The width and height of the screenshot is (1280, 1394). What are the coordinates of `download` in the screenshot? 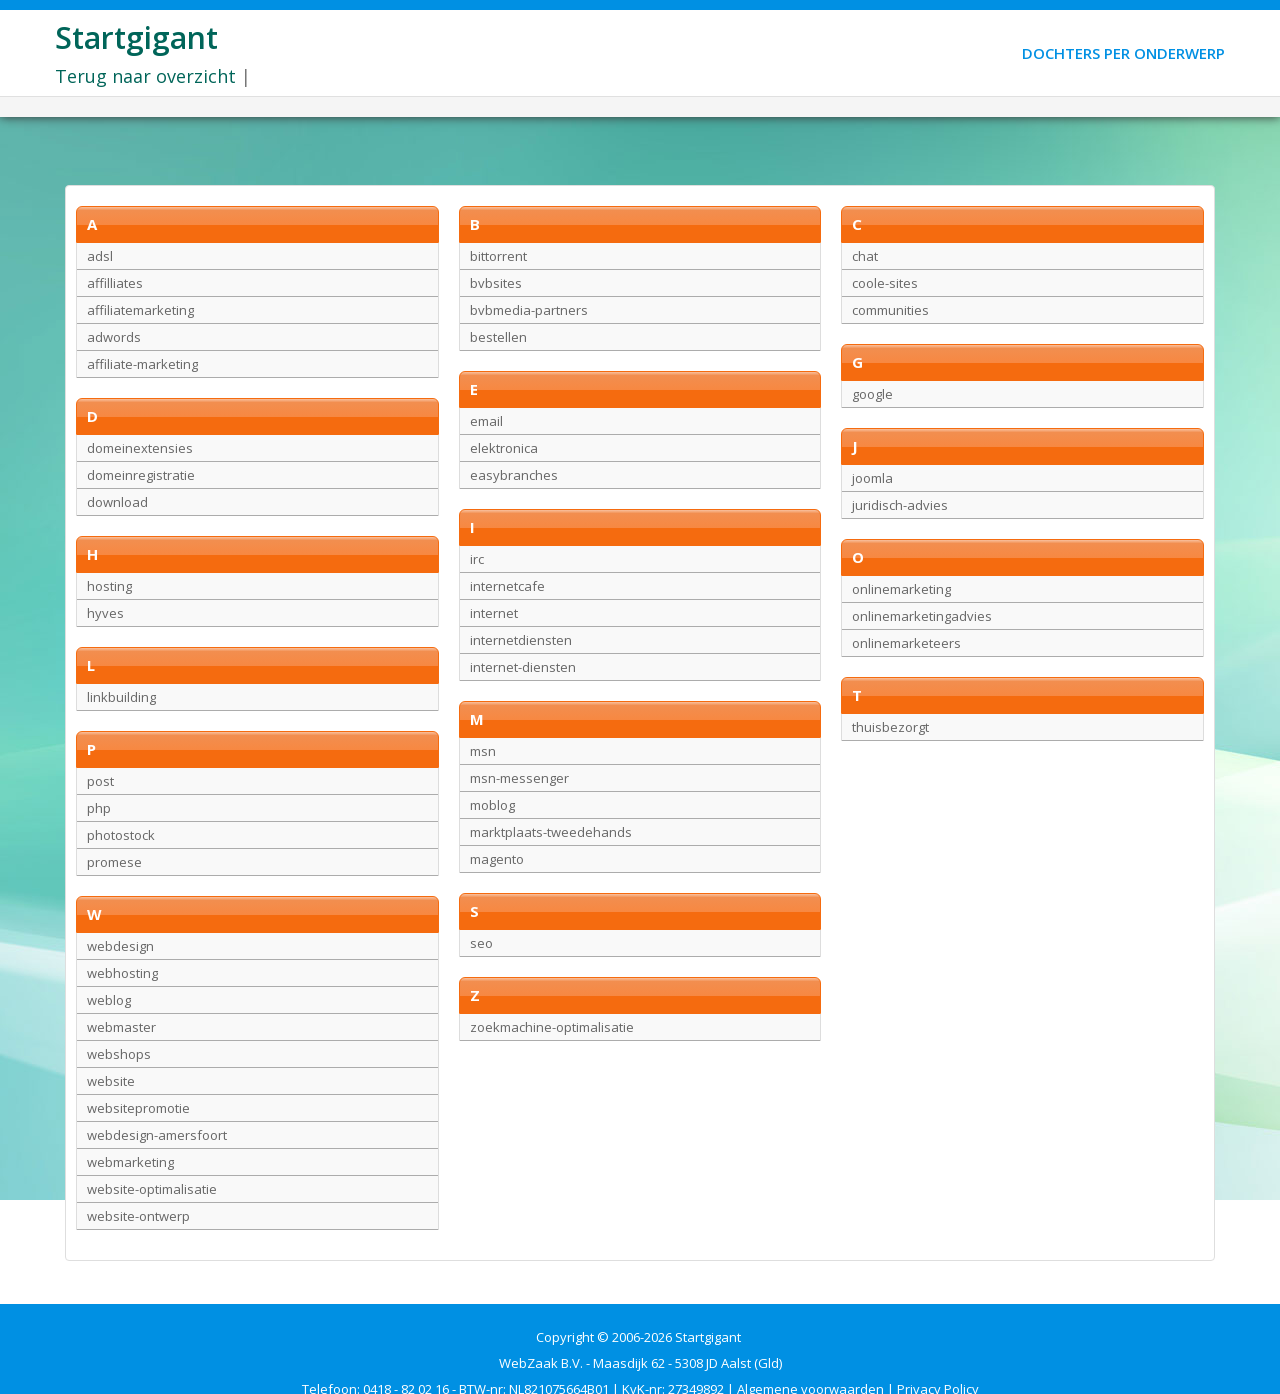 It's located at (117, 502).